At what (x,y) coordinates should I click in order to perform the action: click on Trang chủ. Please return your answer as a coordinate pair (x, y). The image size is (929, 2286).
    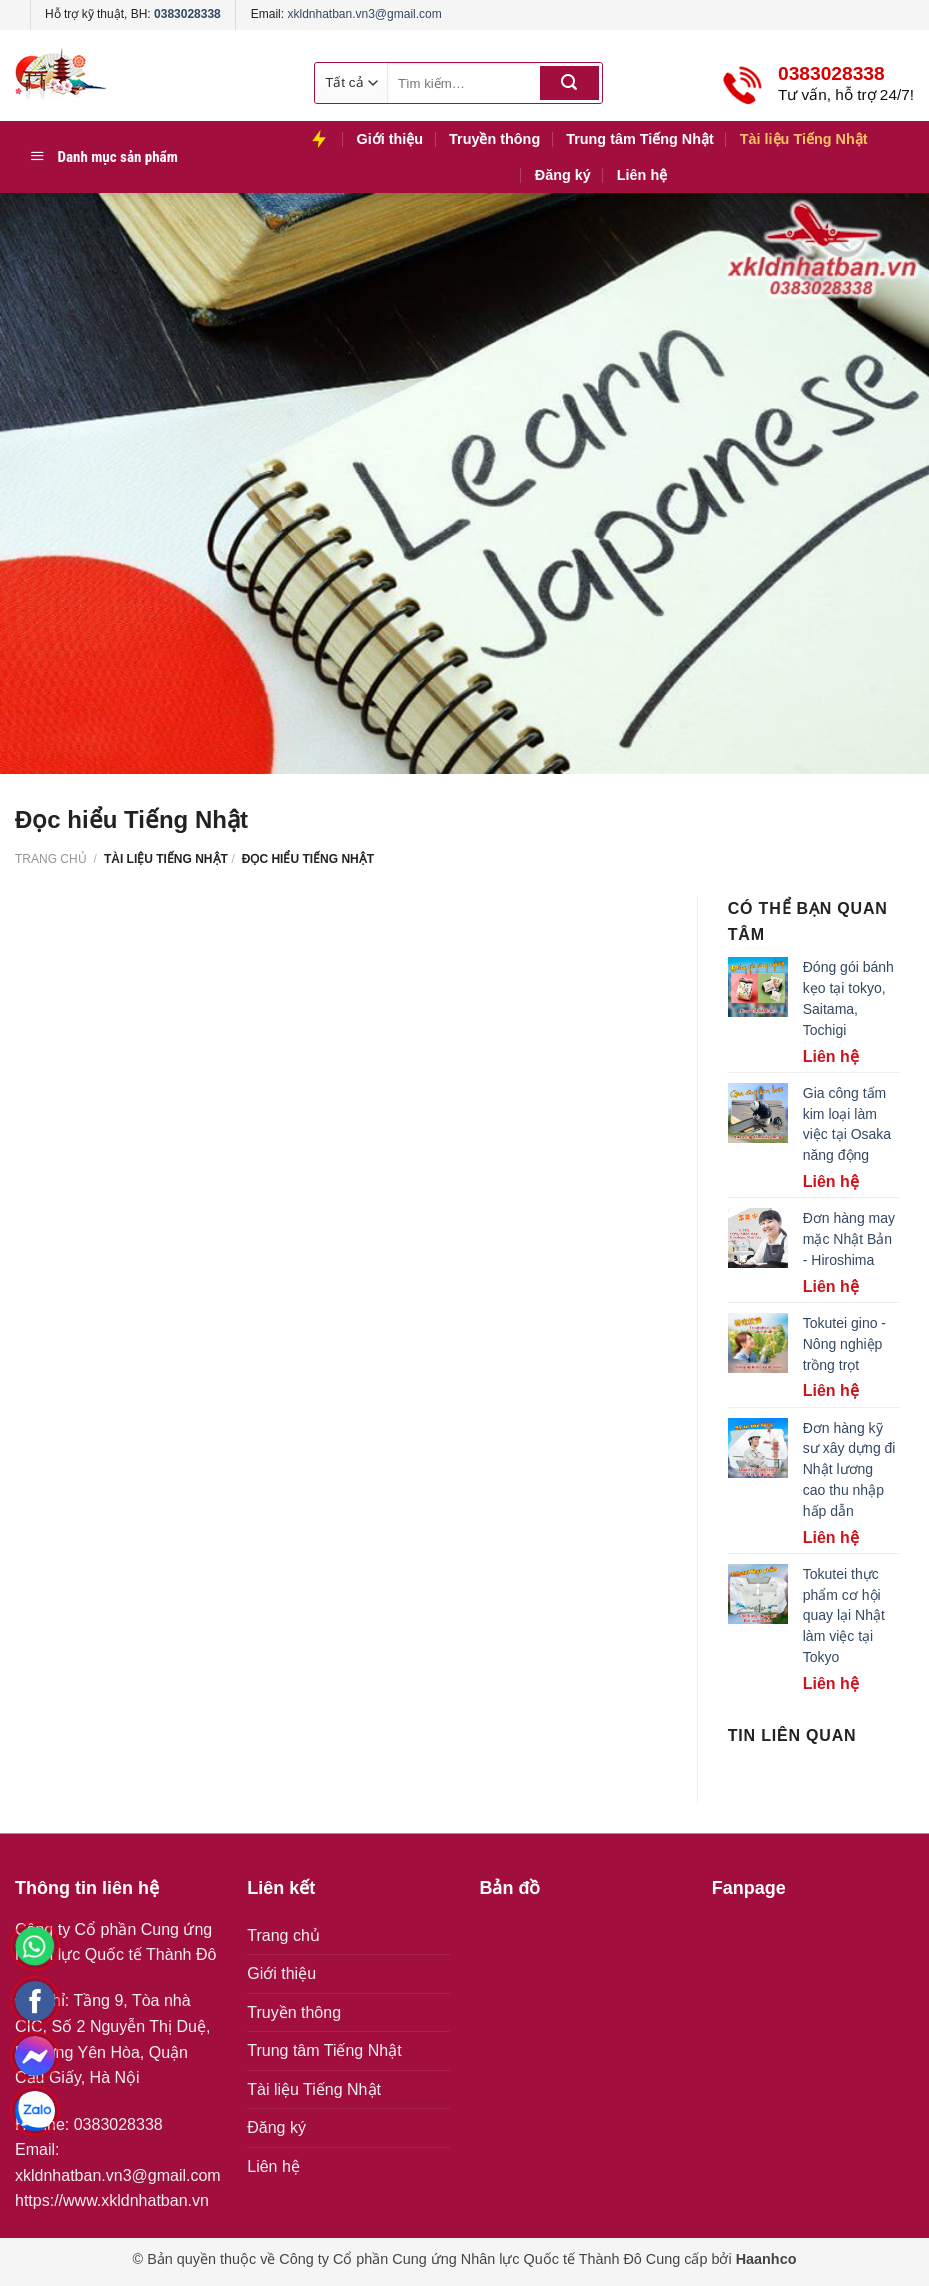
    Looking at the image, I should click on (51, 859).